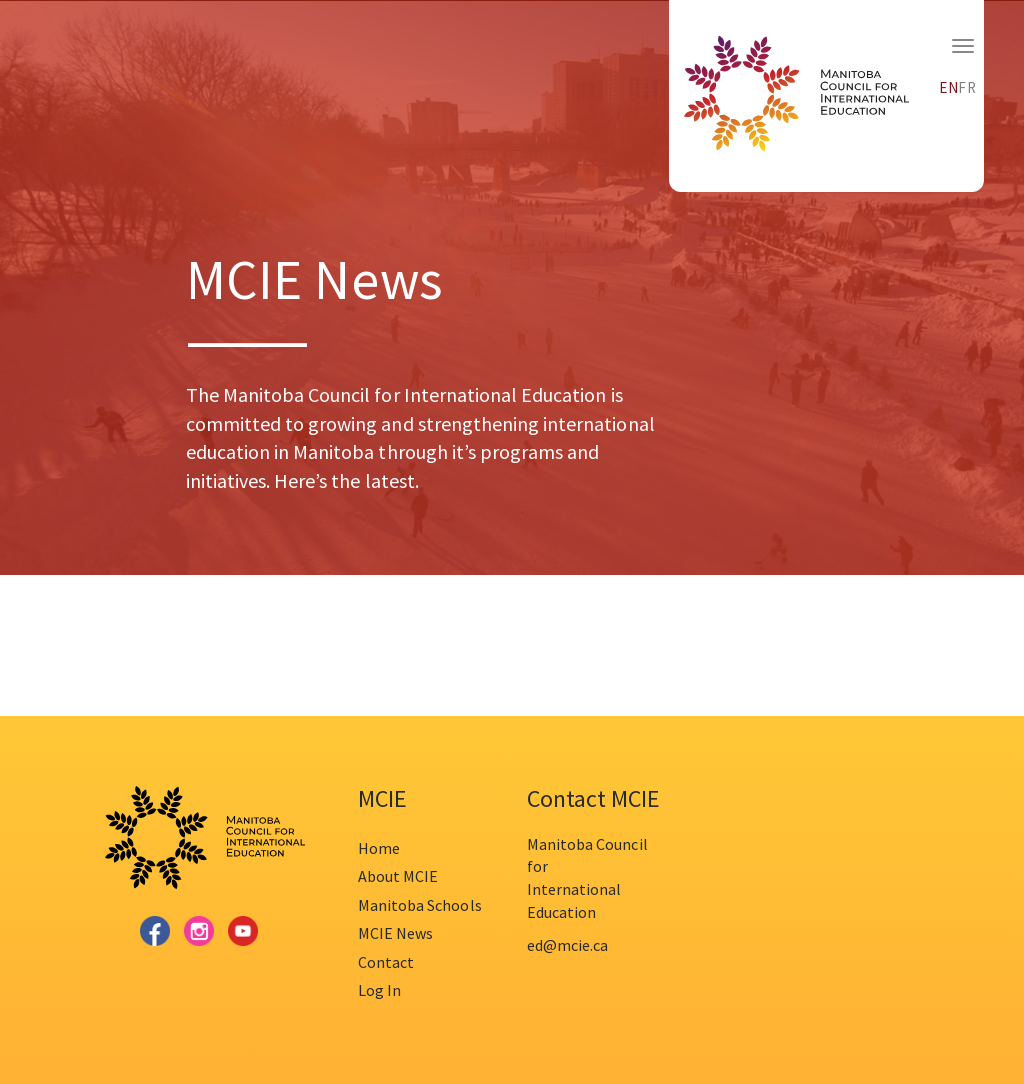 The height and width of the screenshot is (1084, 1024). I want to click on ed@mcie.ca, so click(567, 945).